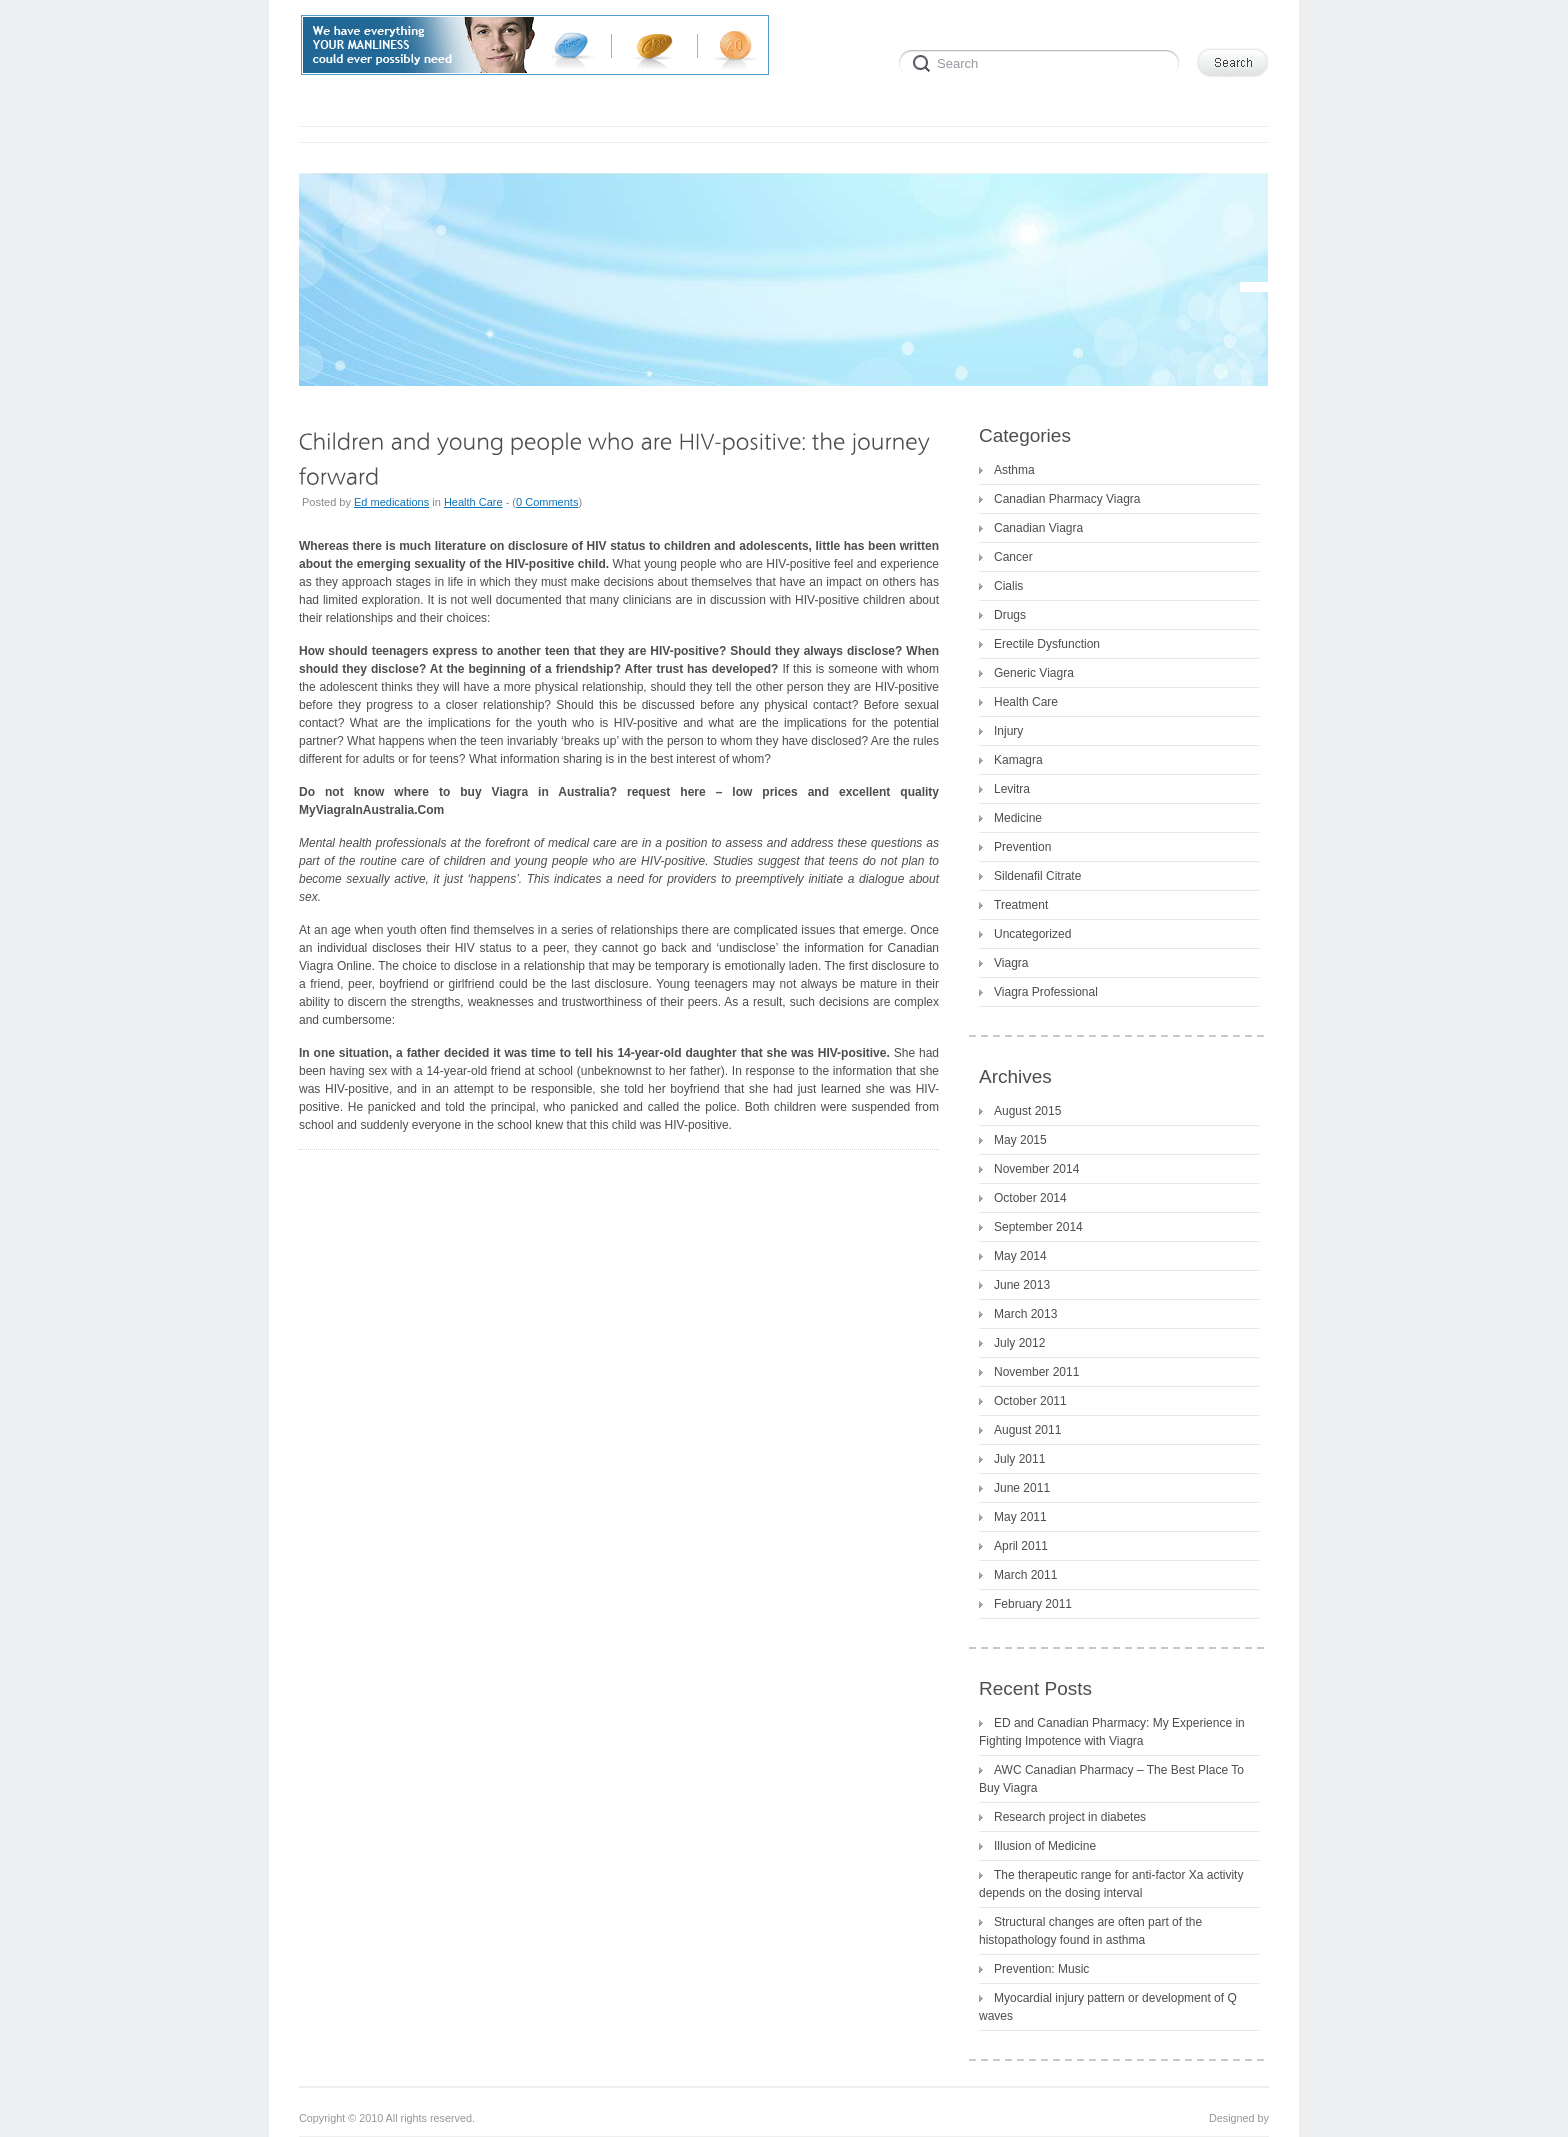  I want to click on November 2011, so click(1036, 1372).